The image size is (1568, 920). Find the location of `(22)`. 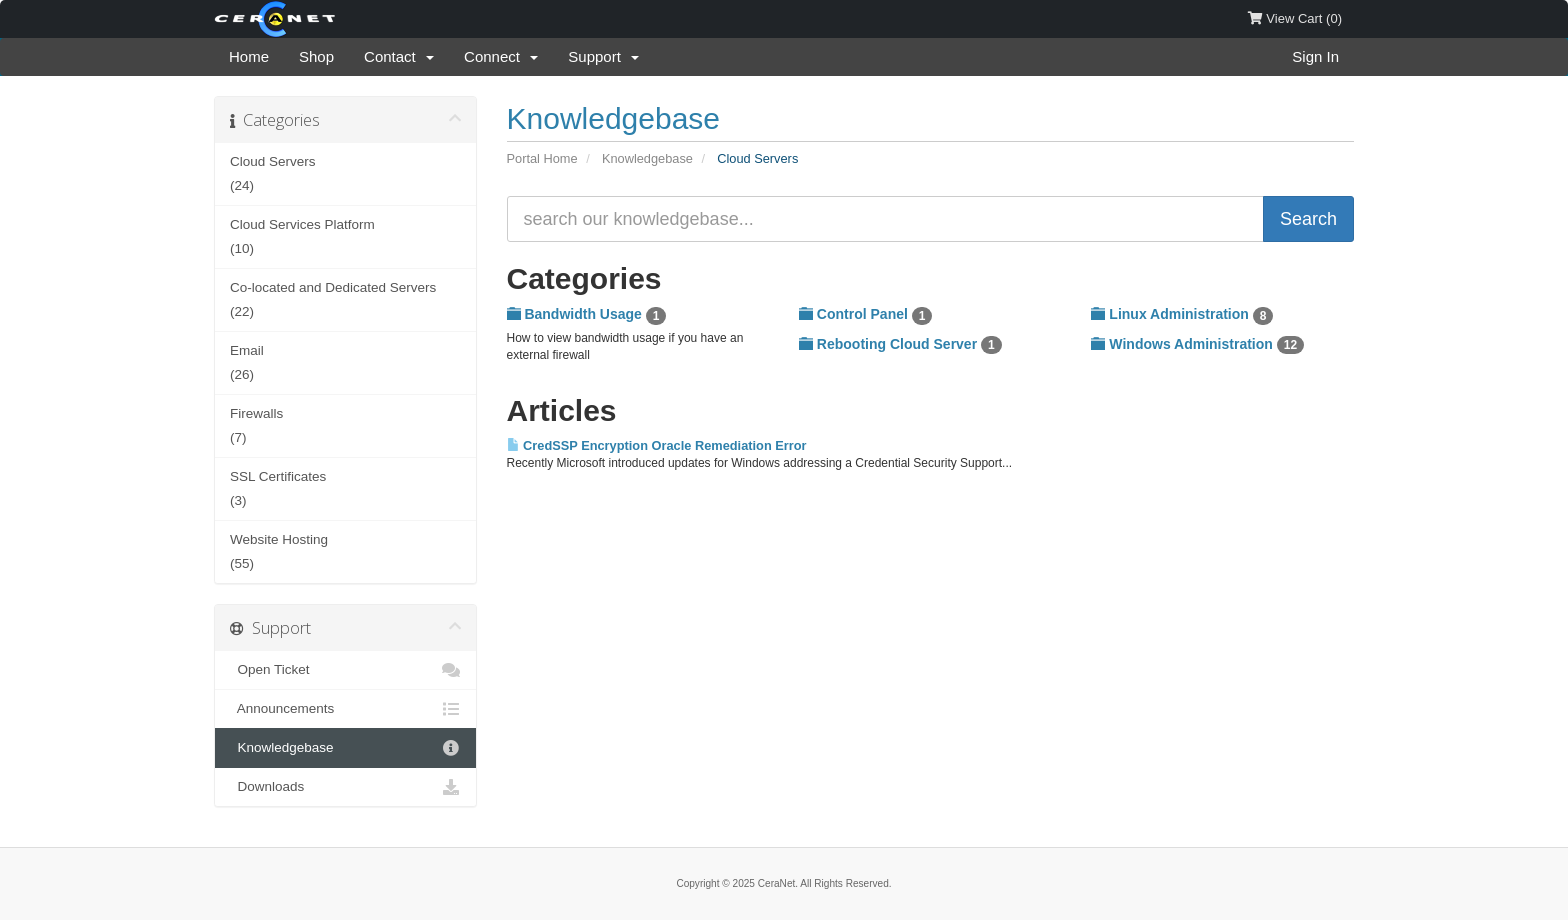

(22) is located at coordinates (345, 297).